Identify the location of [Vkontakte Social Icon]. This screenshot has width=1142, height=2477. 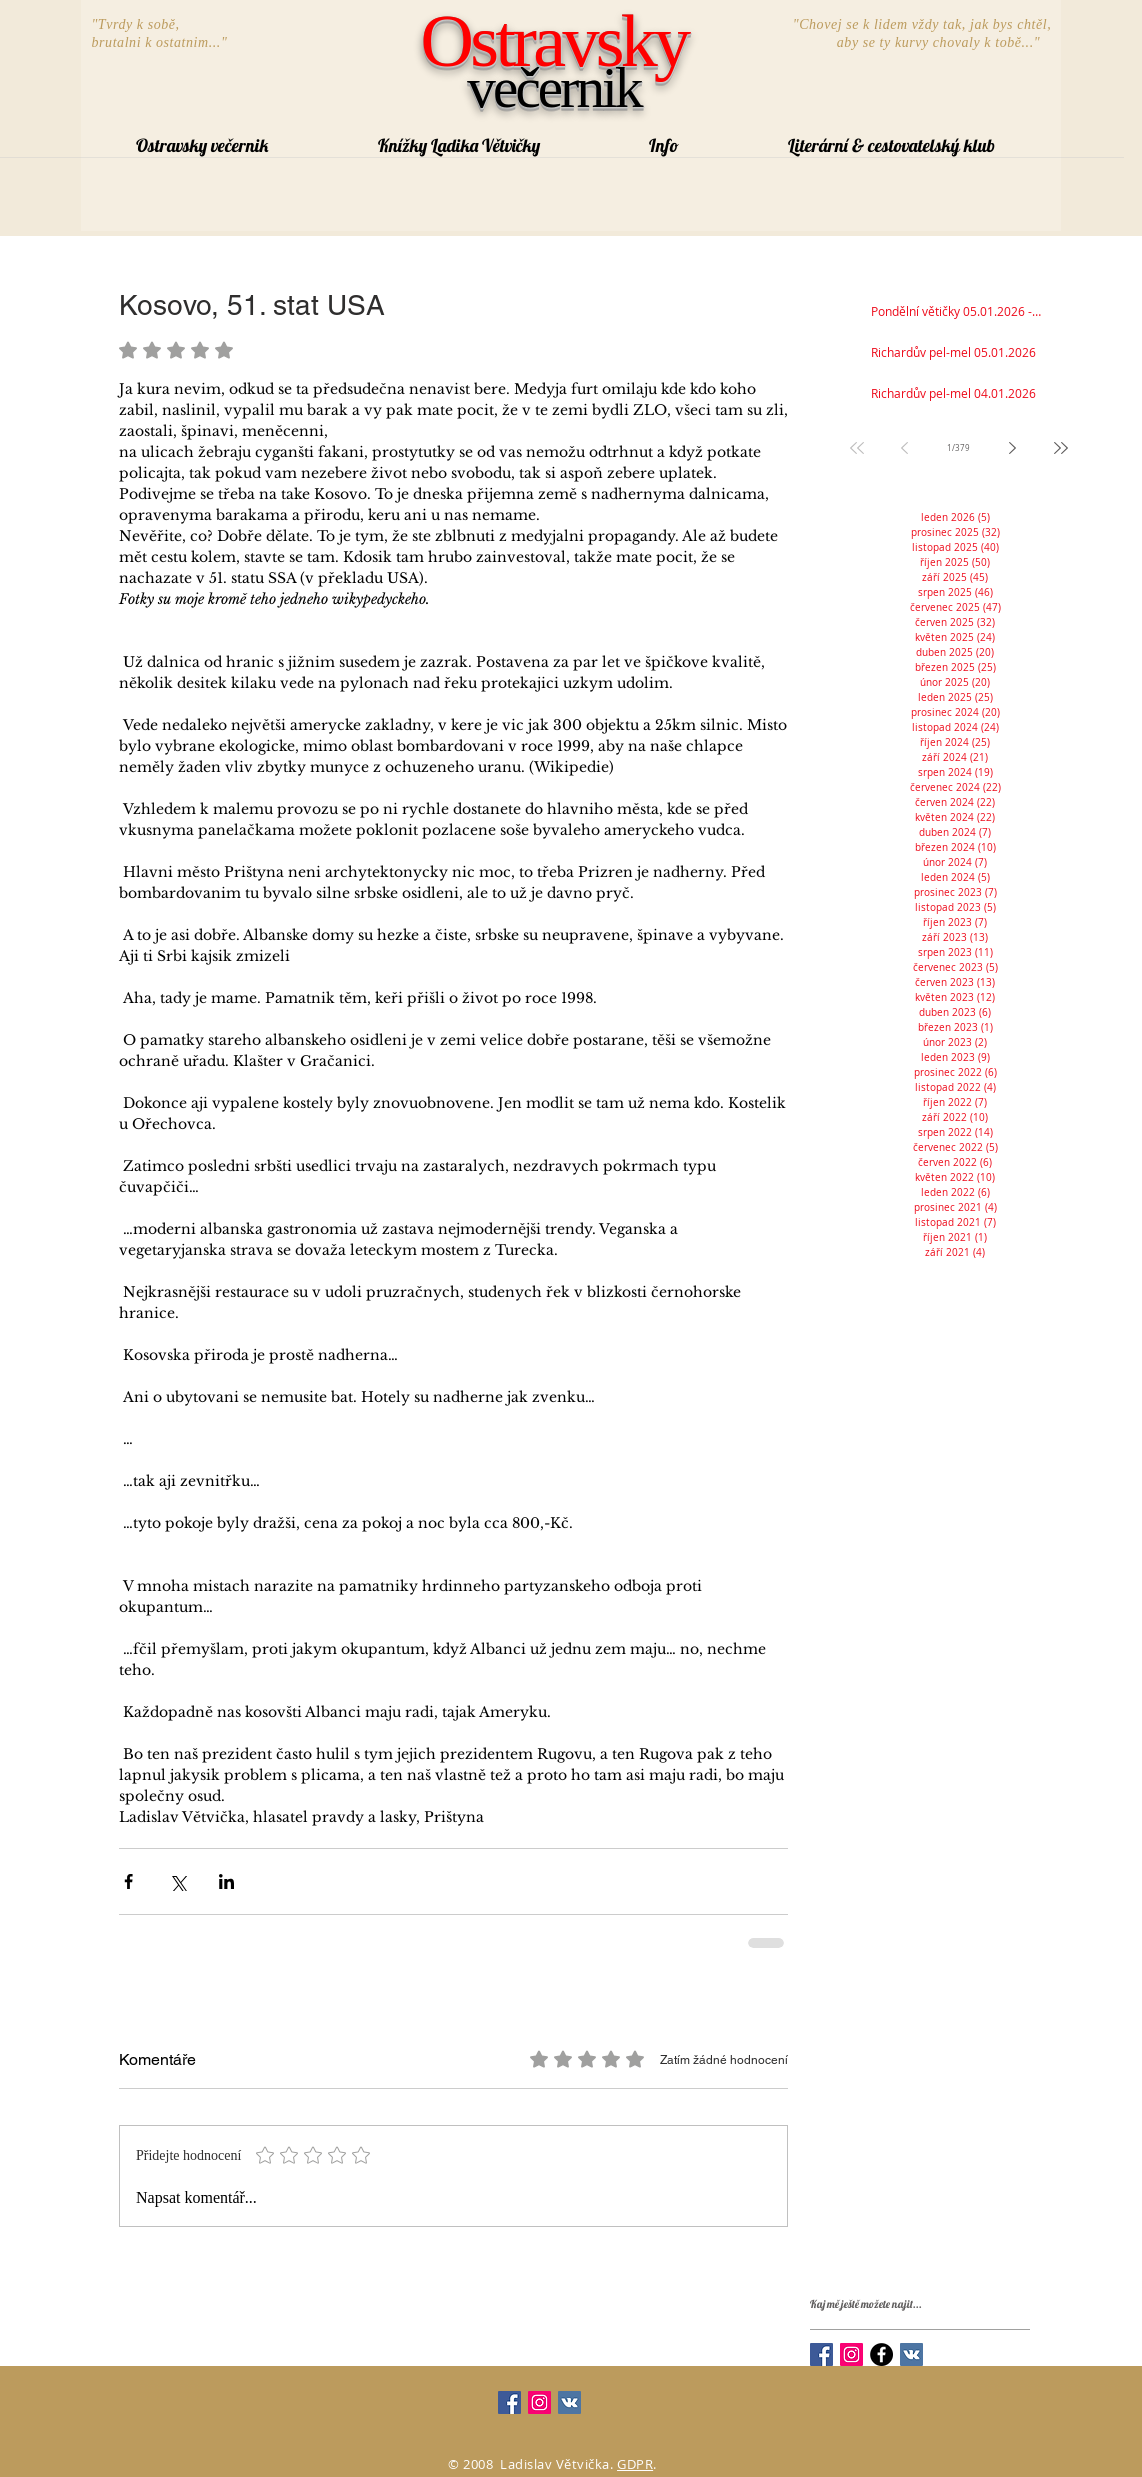
(911, 2354).